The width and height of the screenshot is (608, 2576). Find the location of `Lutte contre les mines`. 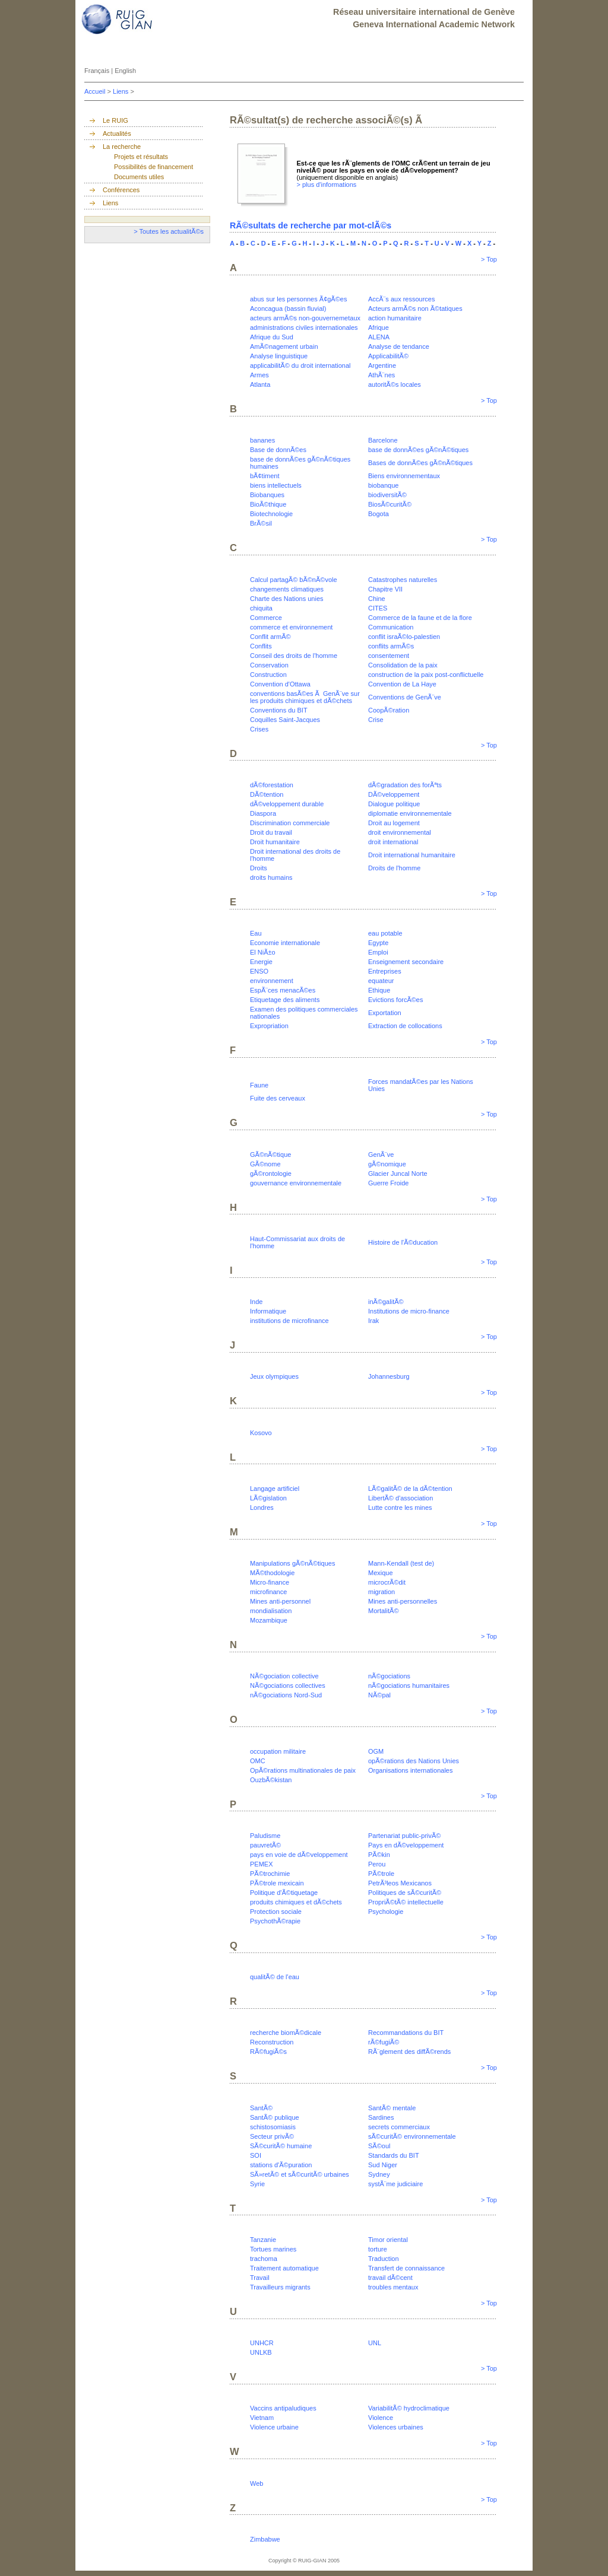

Lutte contre les mines is located at coordinates (400, 1507).